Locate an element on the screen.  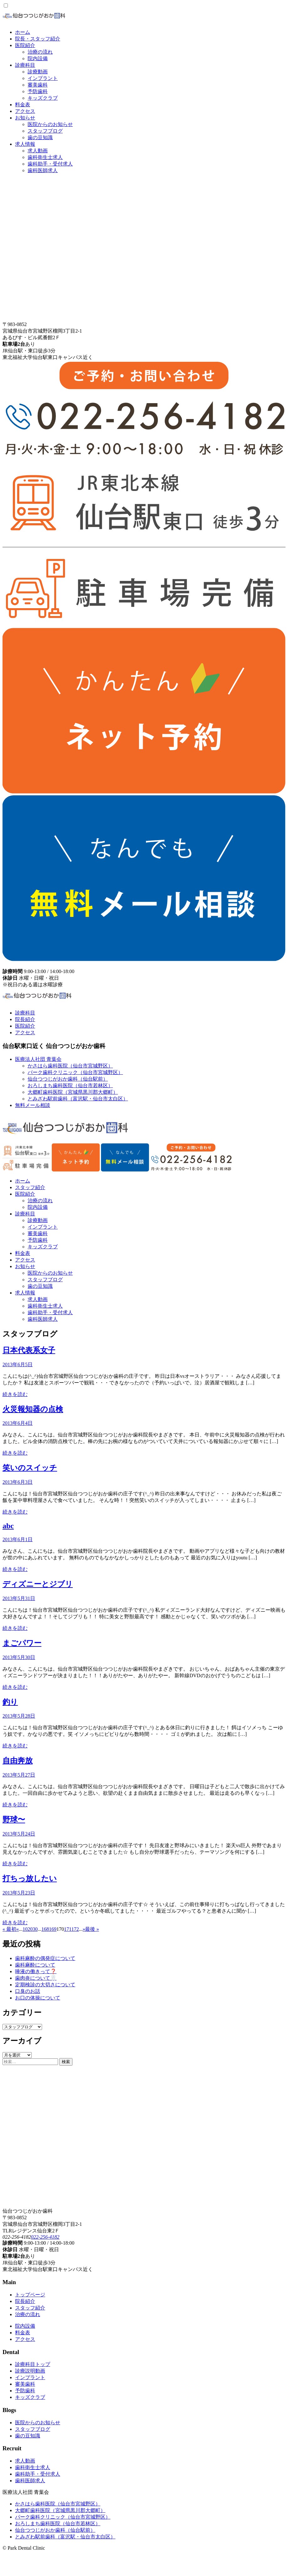
かさはら歯科医院（仙台市宮城野区） is located at coordinates (70, 1065).